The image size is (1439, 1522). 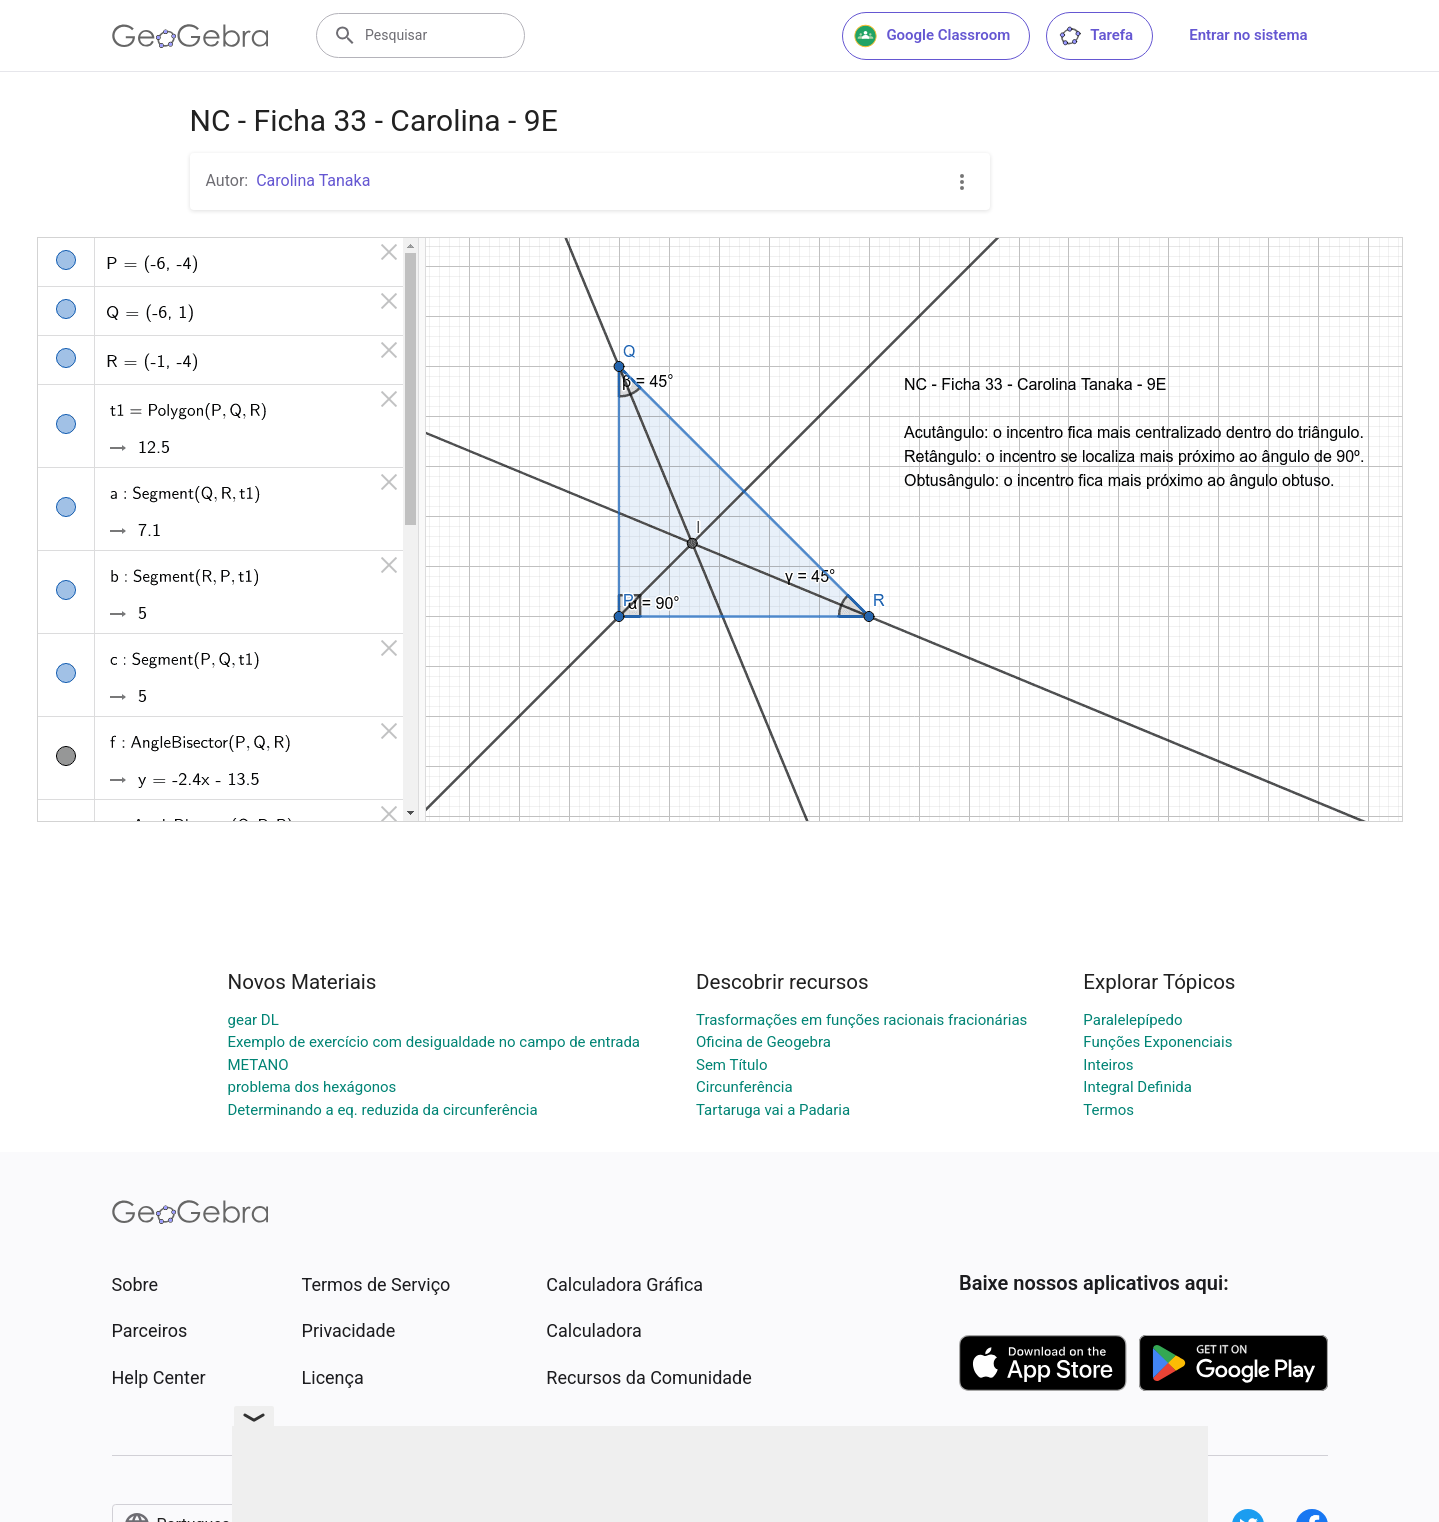 I want to click on Carolina Tanaka, so click(x=313, y=180).